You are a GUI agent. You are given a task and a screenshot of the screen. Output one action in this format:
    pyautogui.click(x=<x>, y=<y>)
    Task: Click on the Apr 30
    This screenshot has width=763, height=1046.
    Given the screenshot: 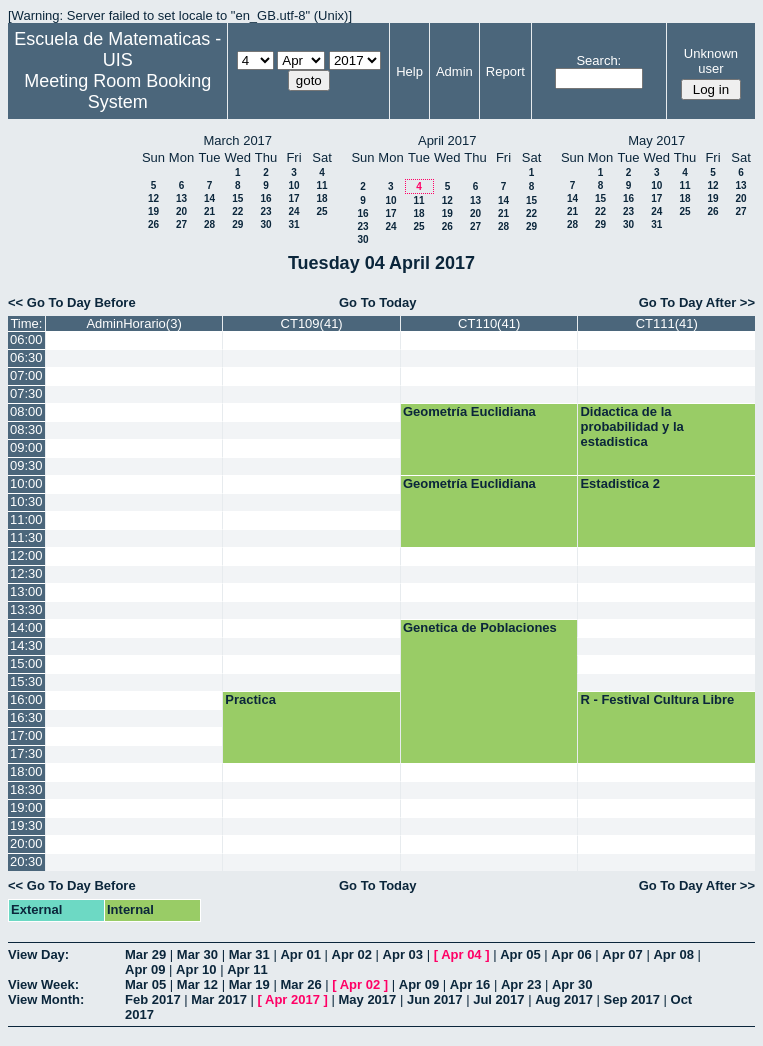 What is the action you would take?
    pyautogui.click(x=572, y=984)
    